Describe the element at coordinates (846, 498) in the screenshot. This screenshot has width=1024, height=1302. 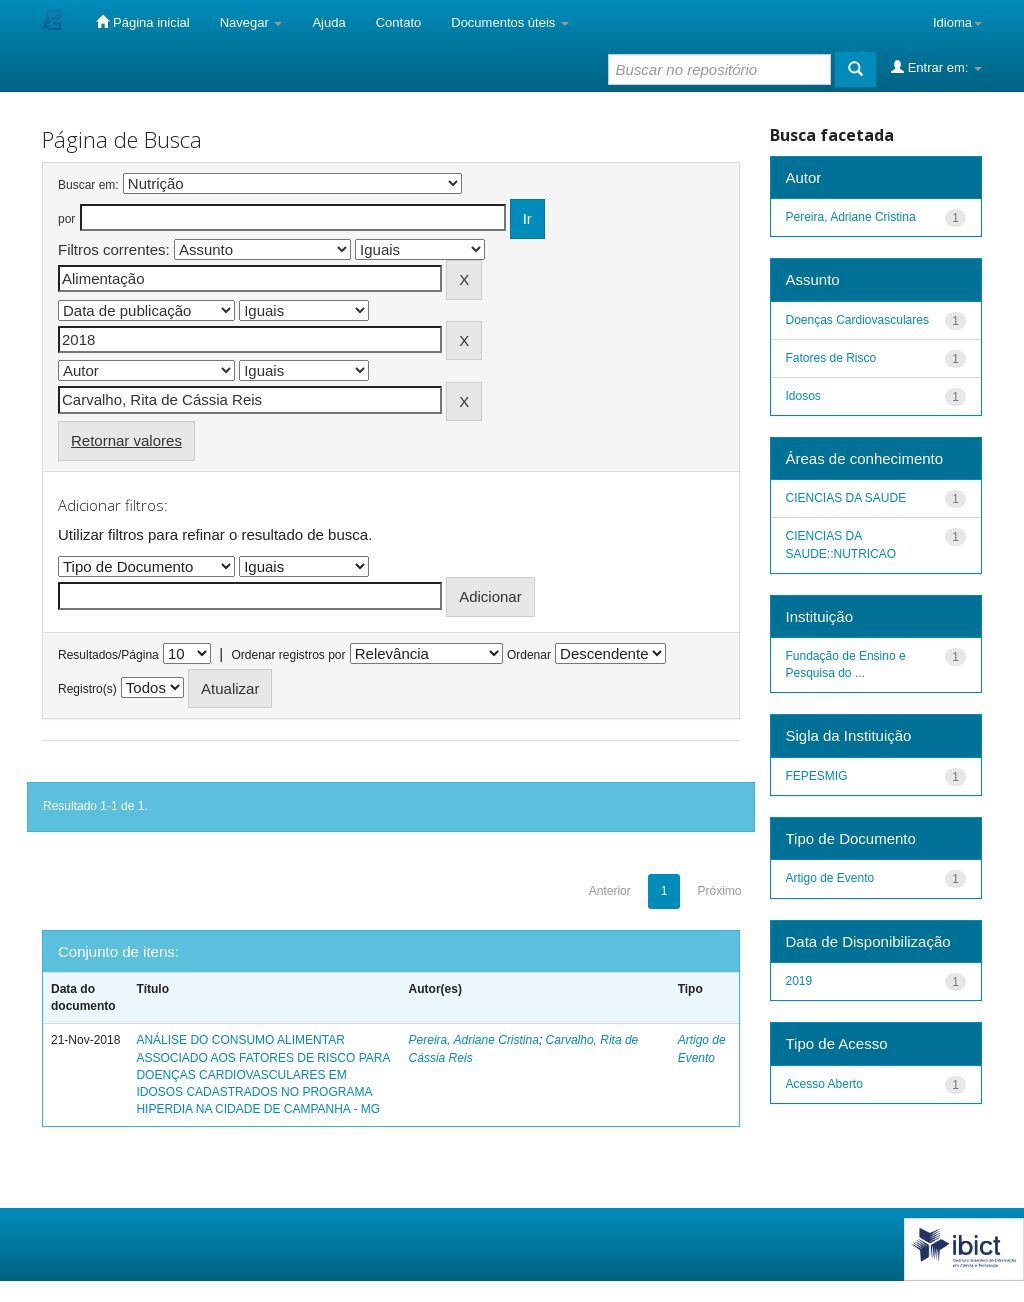
I see `CIENCIAS DA SAUDE` at that location.